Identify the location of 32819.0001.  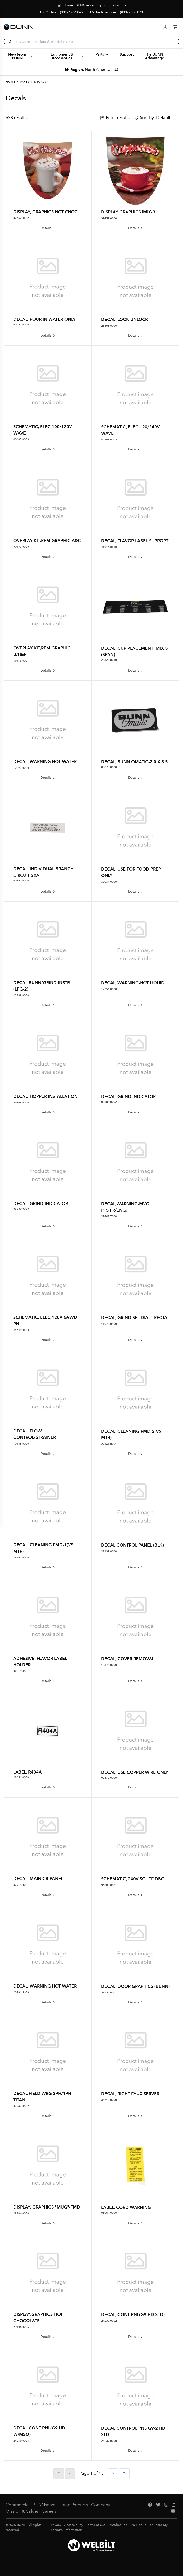
(21, 1672).